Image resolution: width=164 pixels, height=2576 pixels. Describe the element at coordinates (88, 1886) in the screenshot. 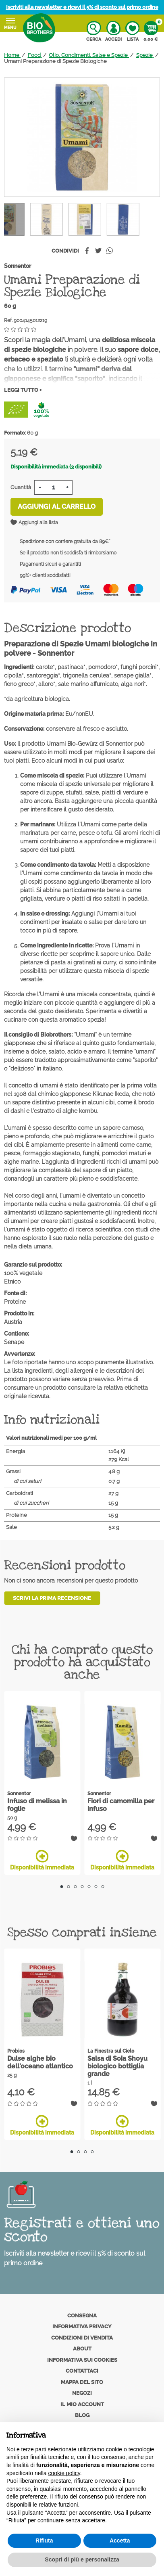

I see `5 [tab]` at that location.